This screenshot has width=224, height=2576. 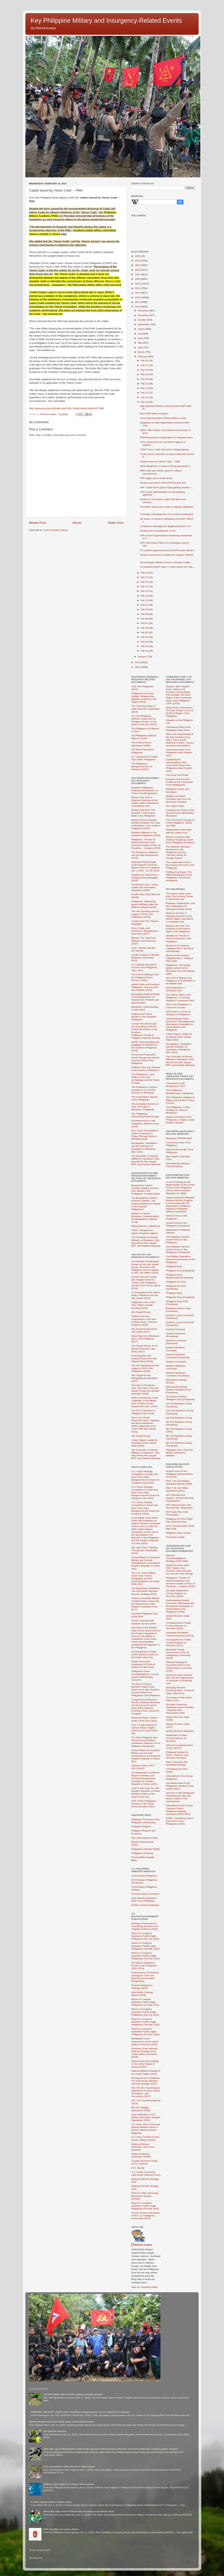 I want to click on 2014, so click(x=138, y=306).